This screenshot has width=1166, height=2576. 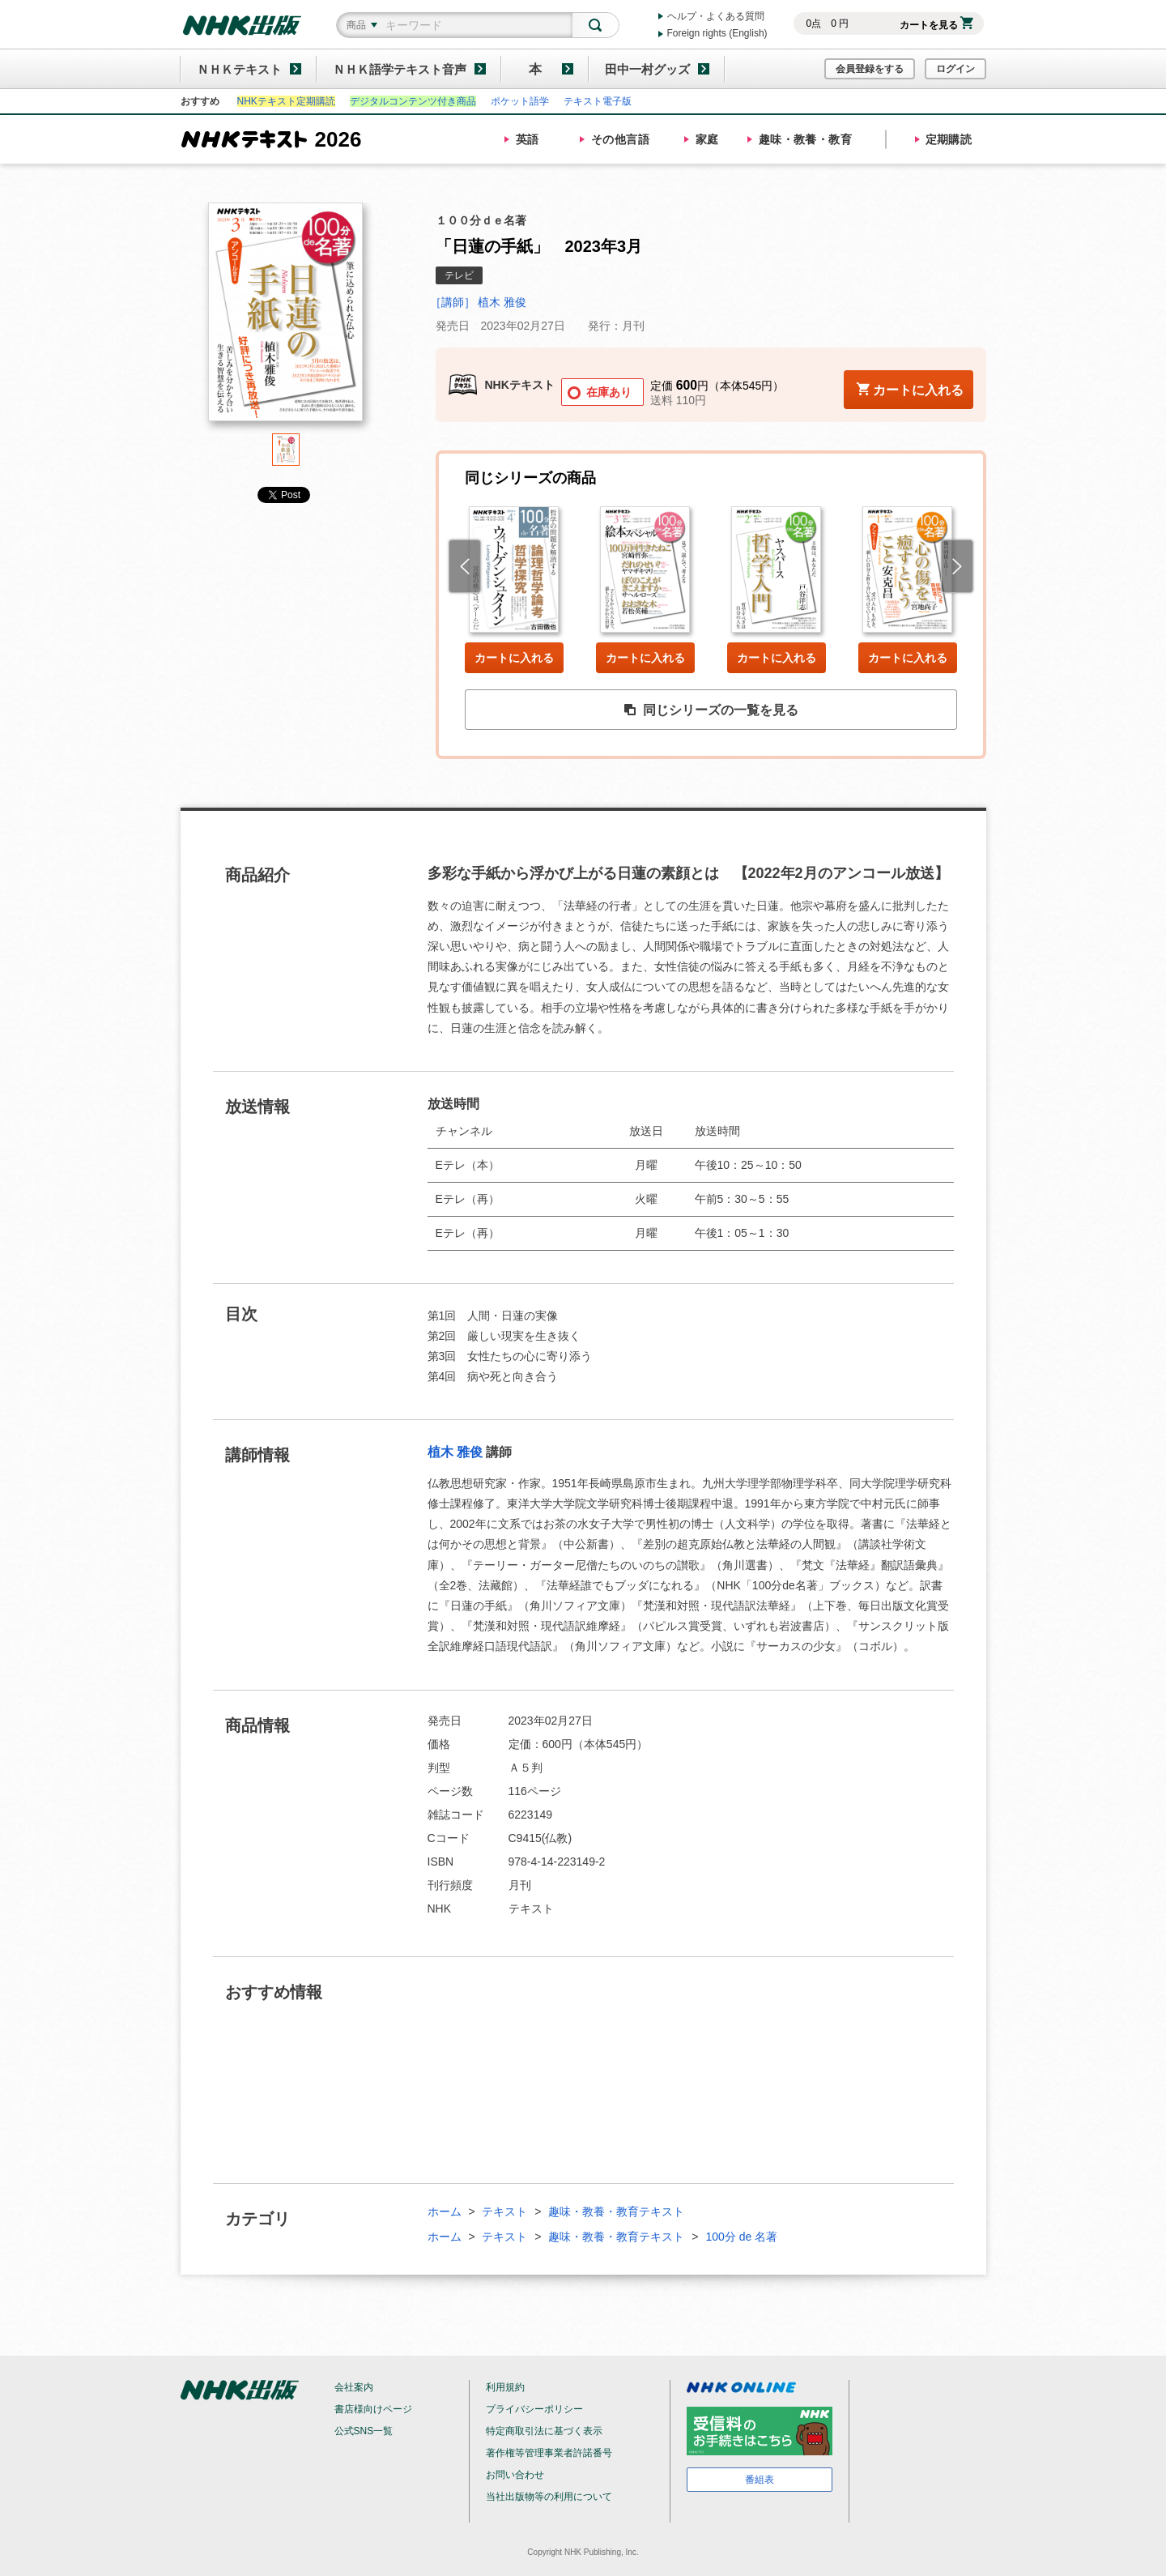 What do you see at coordinates (514, 657) in the screenshot?
I see `カートに入れる` at bounding box center [514, 657].